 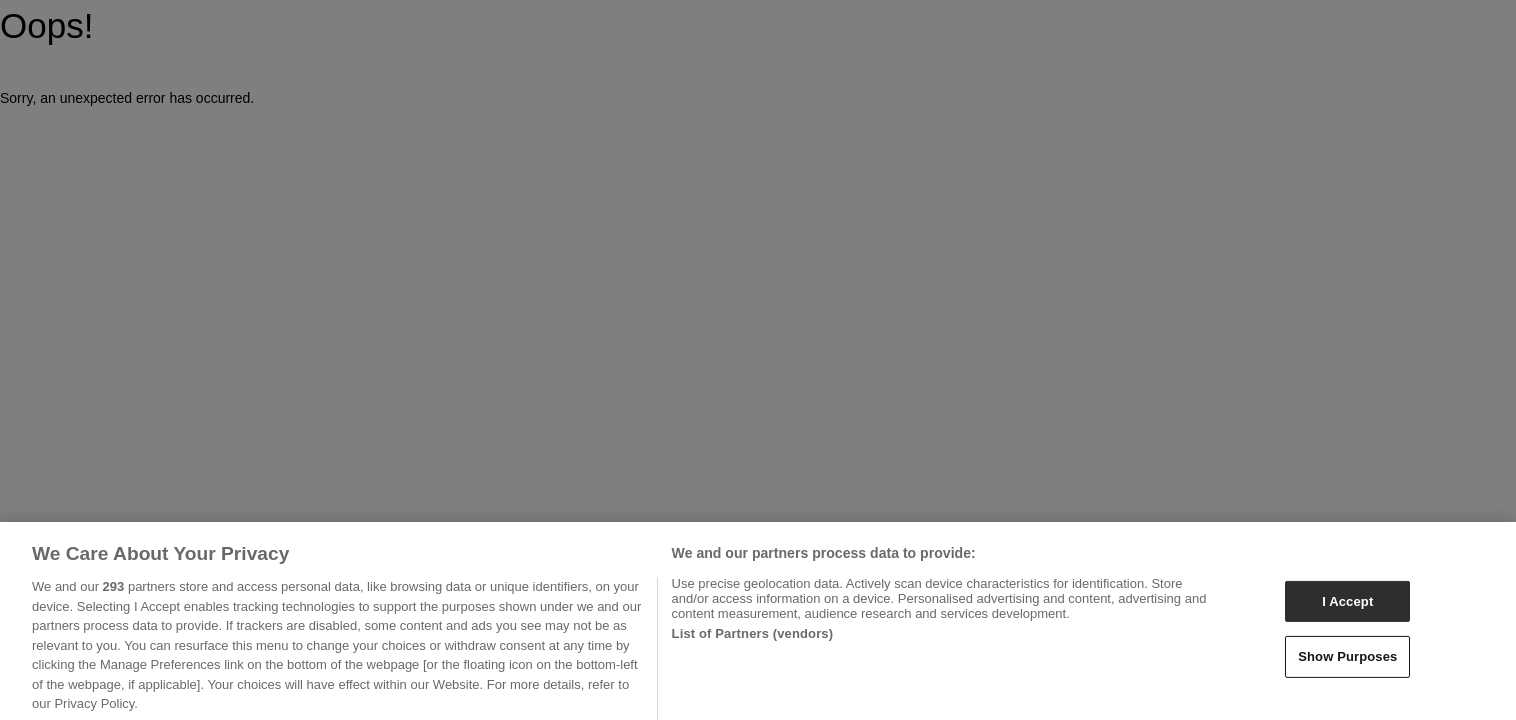 What do you see at coordinates (1347, 606) in the screenshot?
I see `I Accept` at bounding box center [1347, 606].